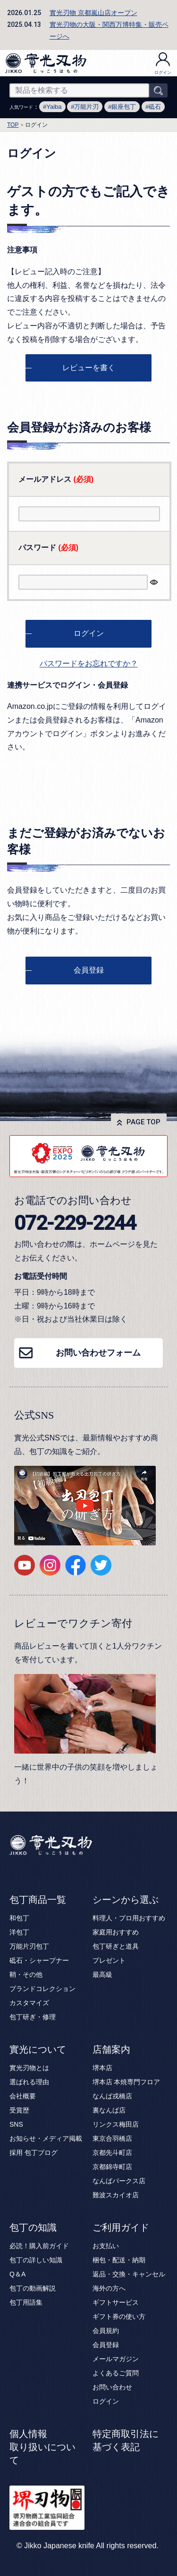 This screenshot has width=177, height=2576. What do you see at coordinates (32, 2288) in the screenshot?
I see `包丁の動画解説` at bounding box center [32, 2288].